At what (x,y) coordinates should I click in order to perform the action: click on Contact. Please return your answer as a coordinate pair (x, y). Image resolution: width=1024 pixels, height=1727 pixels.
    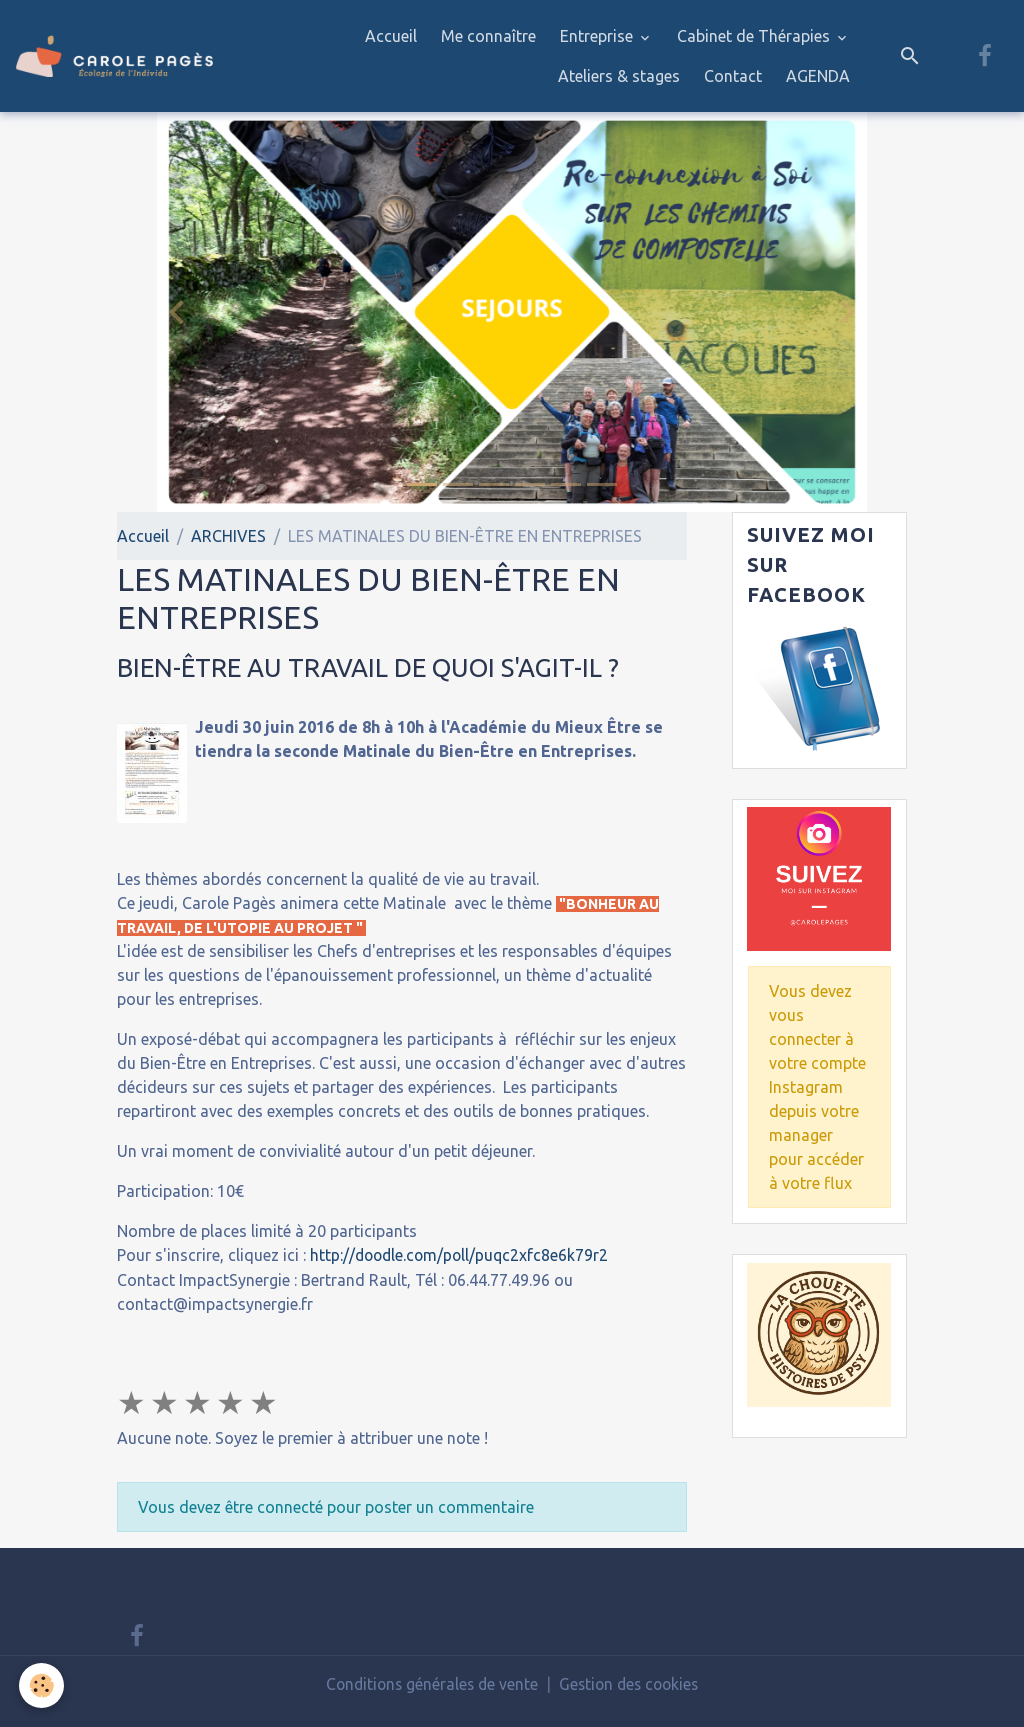
    Looking at the image, I should click on (733, 76).